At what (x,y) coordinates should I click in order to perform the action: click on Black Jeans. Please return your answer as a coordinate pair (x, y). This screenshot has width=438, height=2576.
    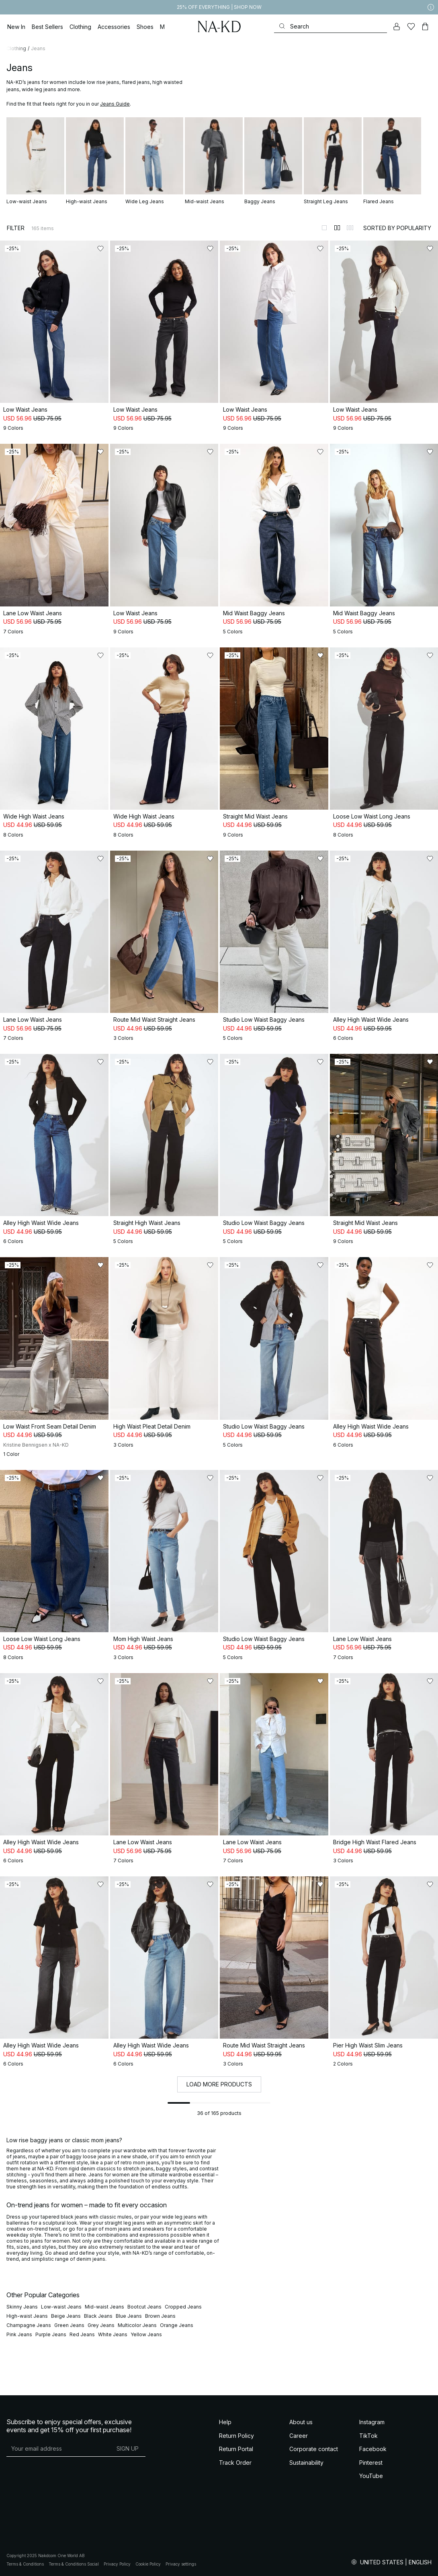
    Looking at the image, I should click on (98, 2316).